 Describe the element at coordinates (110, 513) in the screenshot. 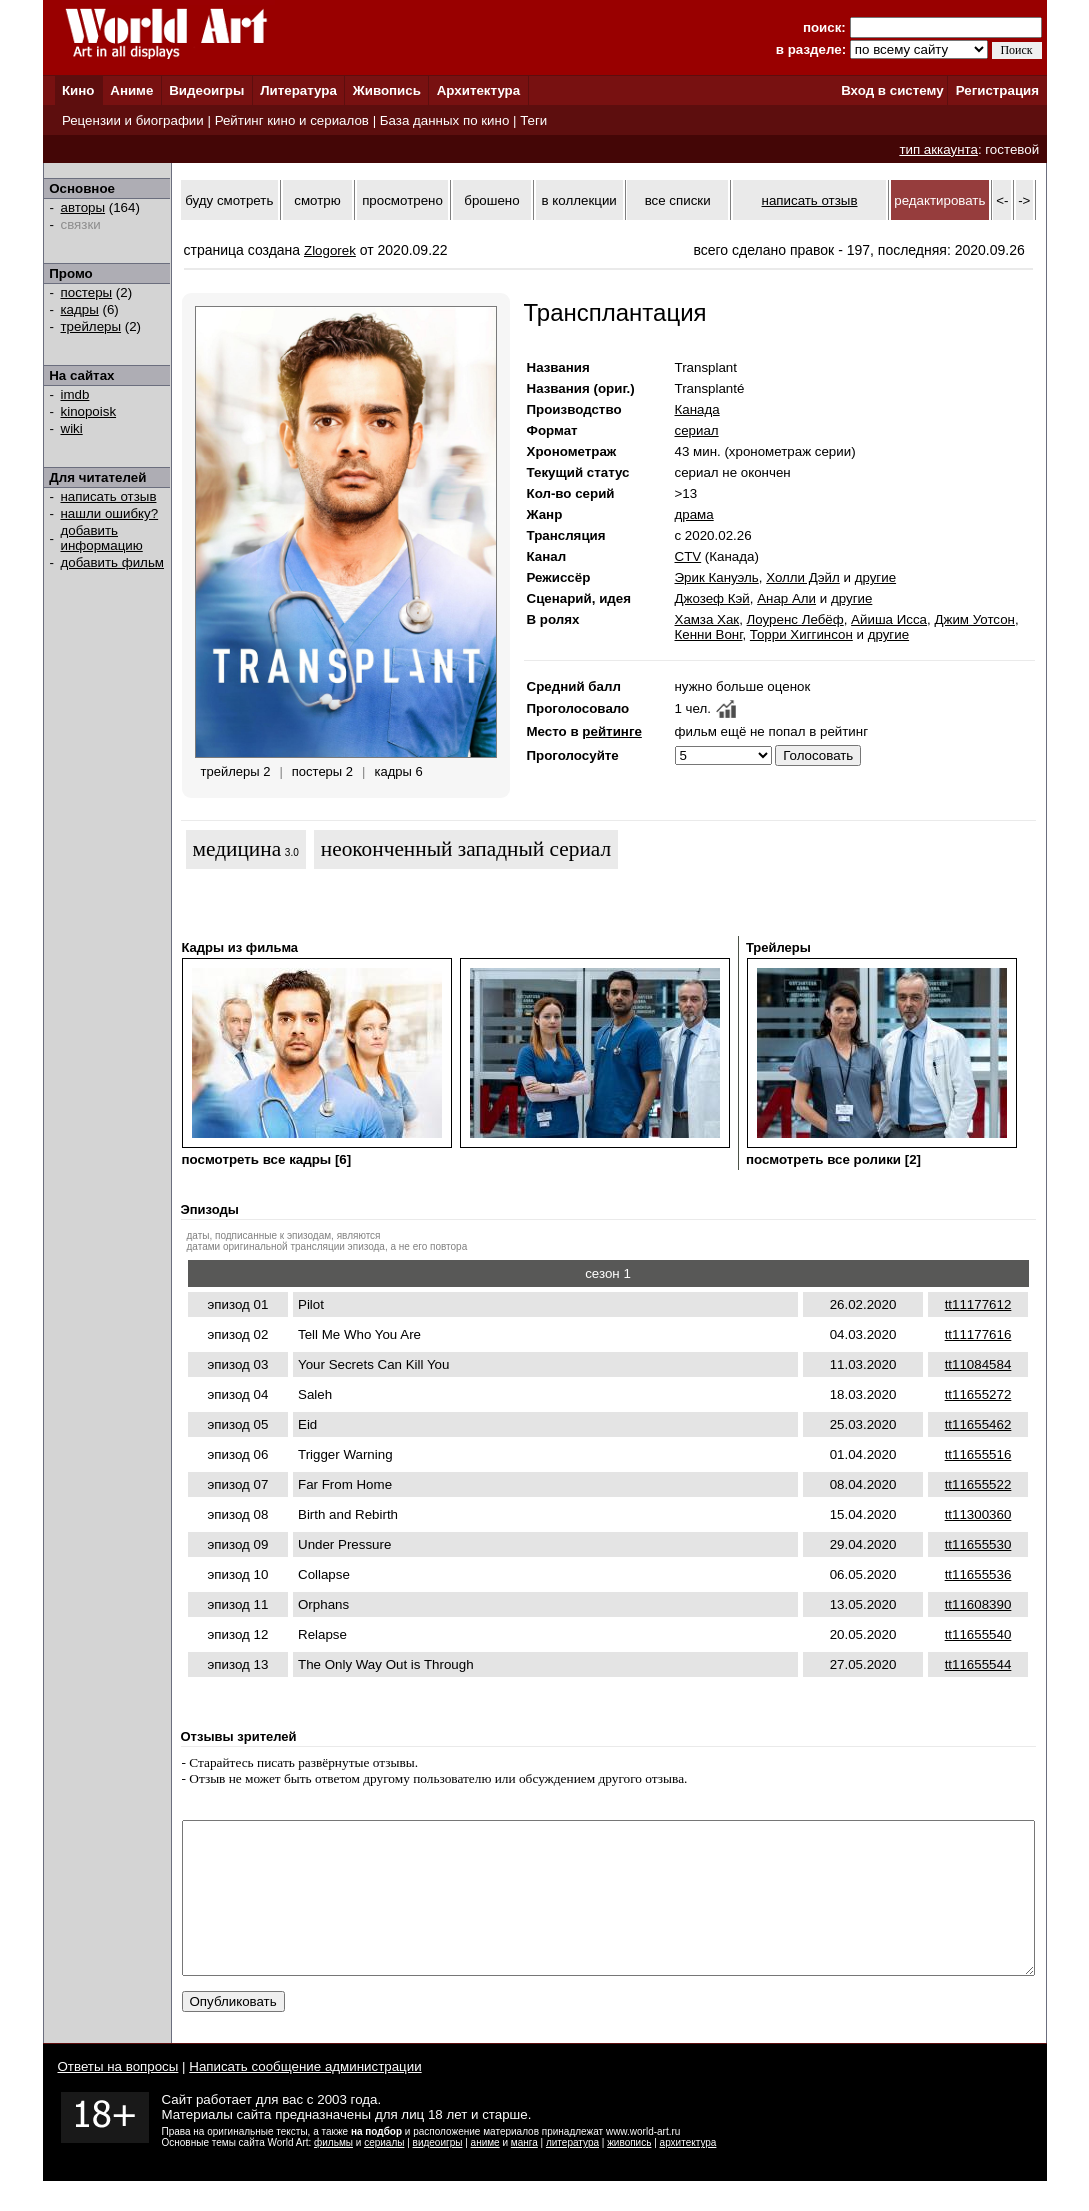

I see `нашли ошибку?` at that location.